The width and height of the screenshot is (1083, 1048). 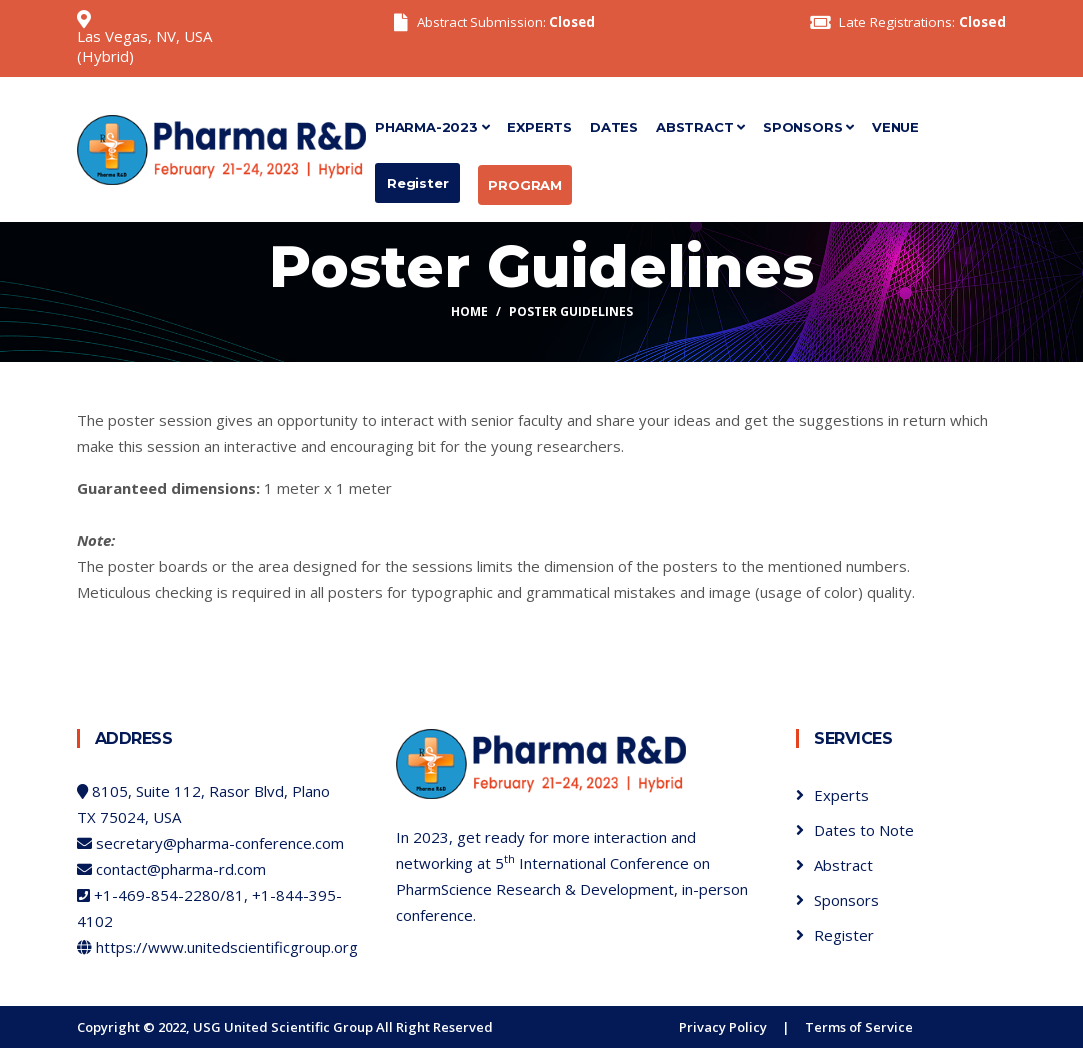 I want to click on Sponsors, so click(x=808, y=127).